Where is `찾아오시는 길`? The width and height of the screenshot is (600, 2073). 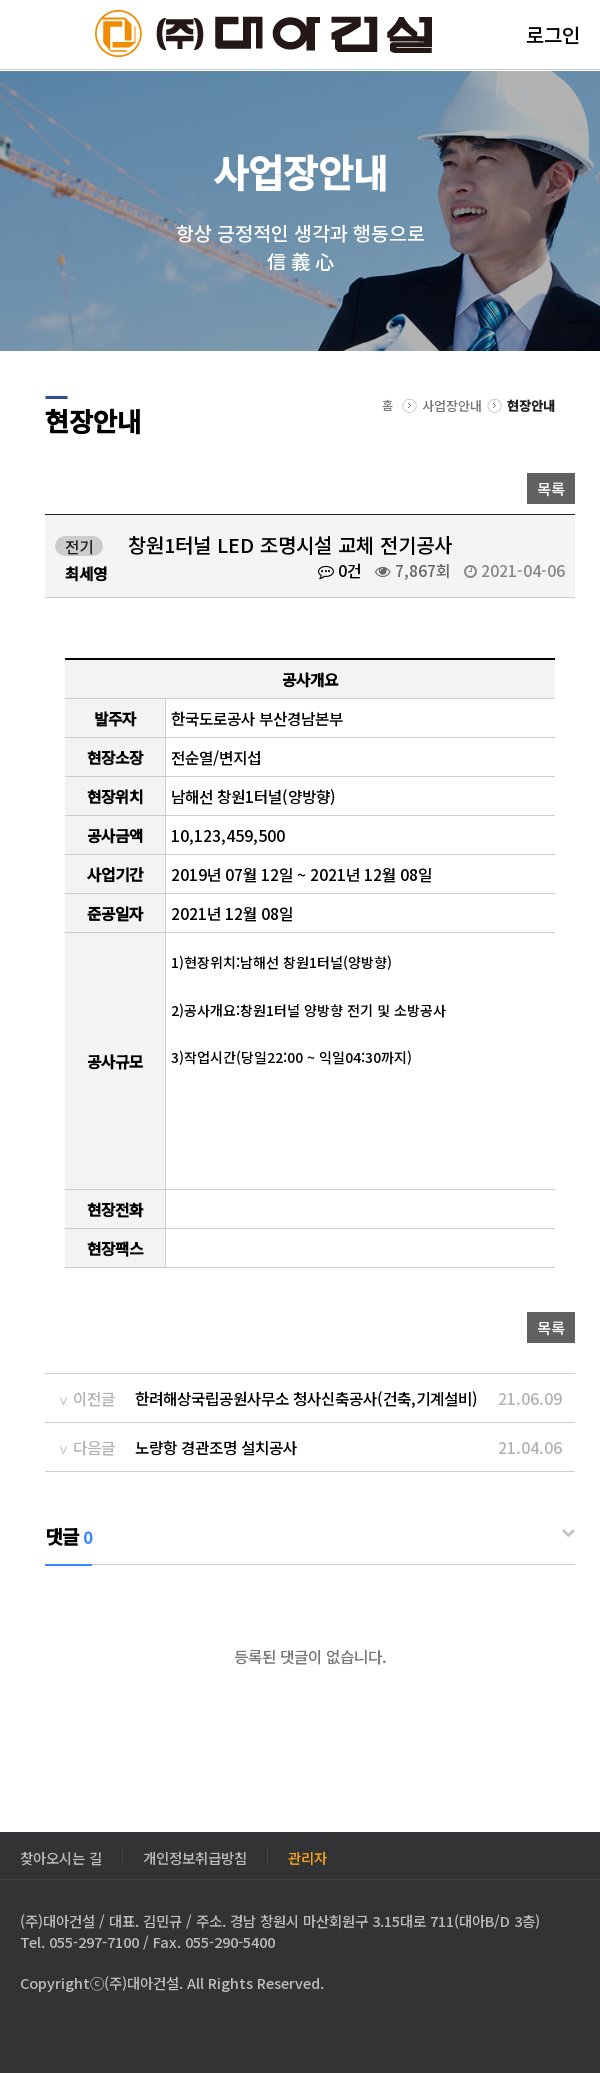 찾아오시는 길 is located at coordinates (61, 1855).